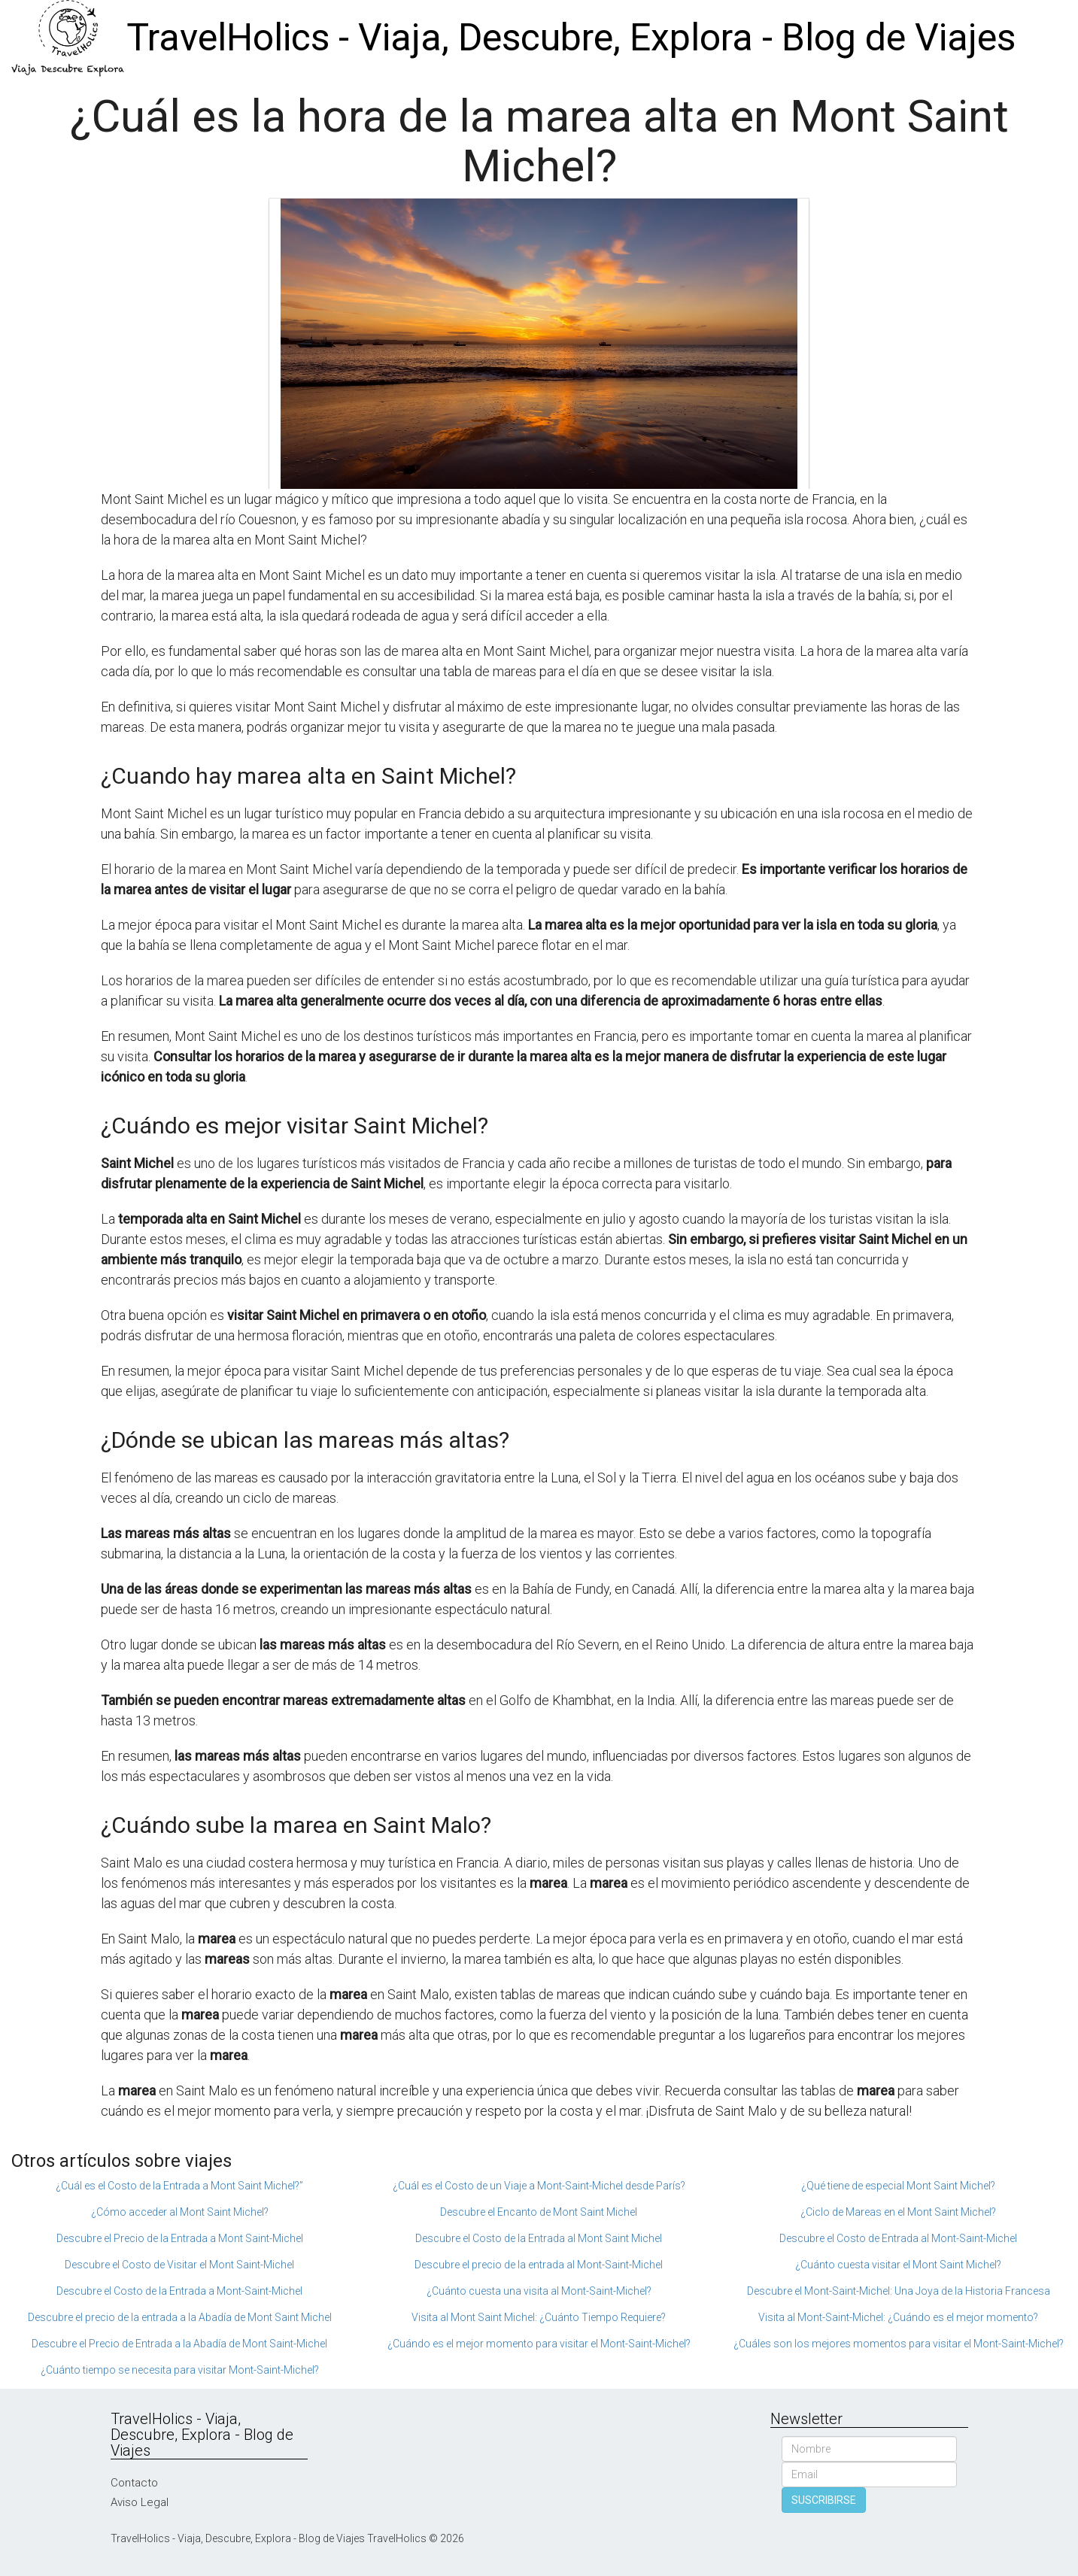 The height and width of the screenshot is (2576, 1078). I want to click on Contacto, so click(134, 2483).